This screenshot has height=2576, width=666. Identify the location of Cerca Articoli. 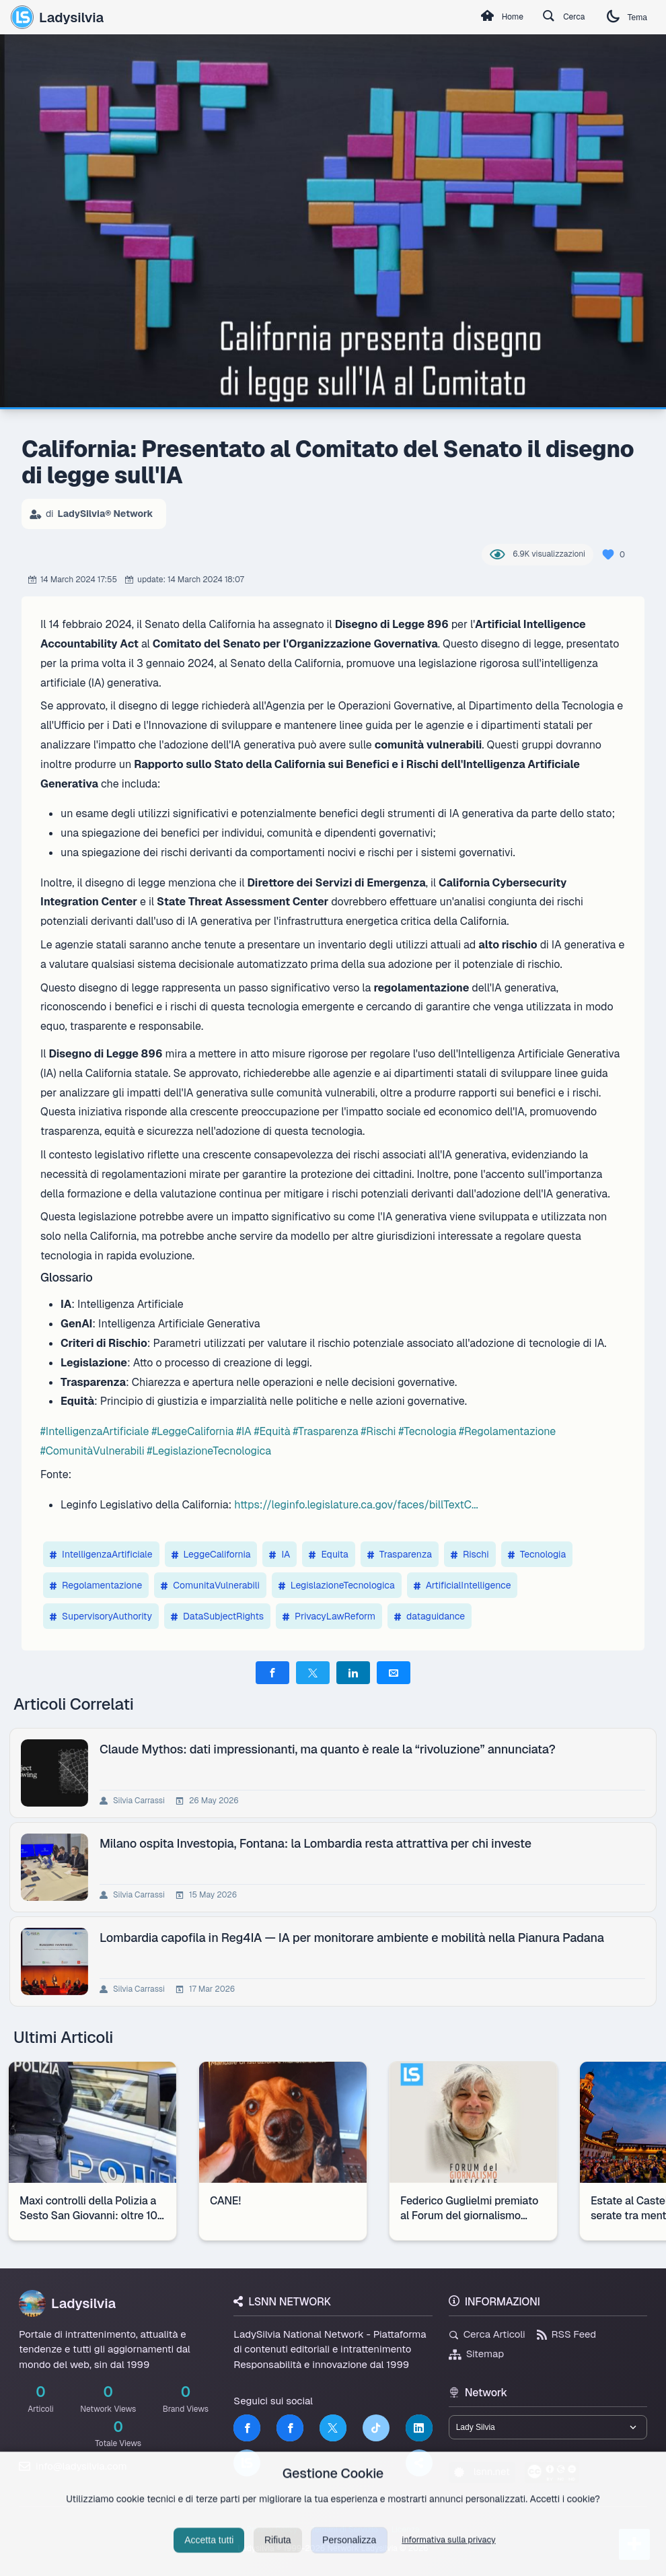
(487, 2334).